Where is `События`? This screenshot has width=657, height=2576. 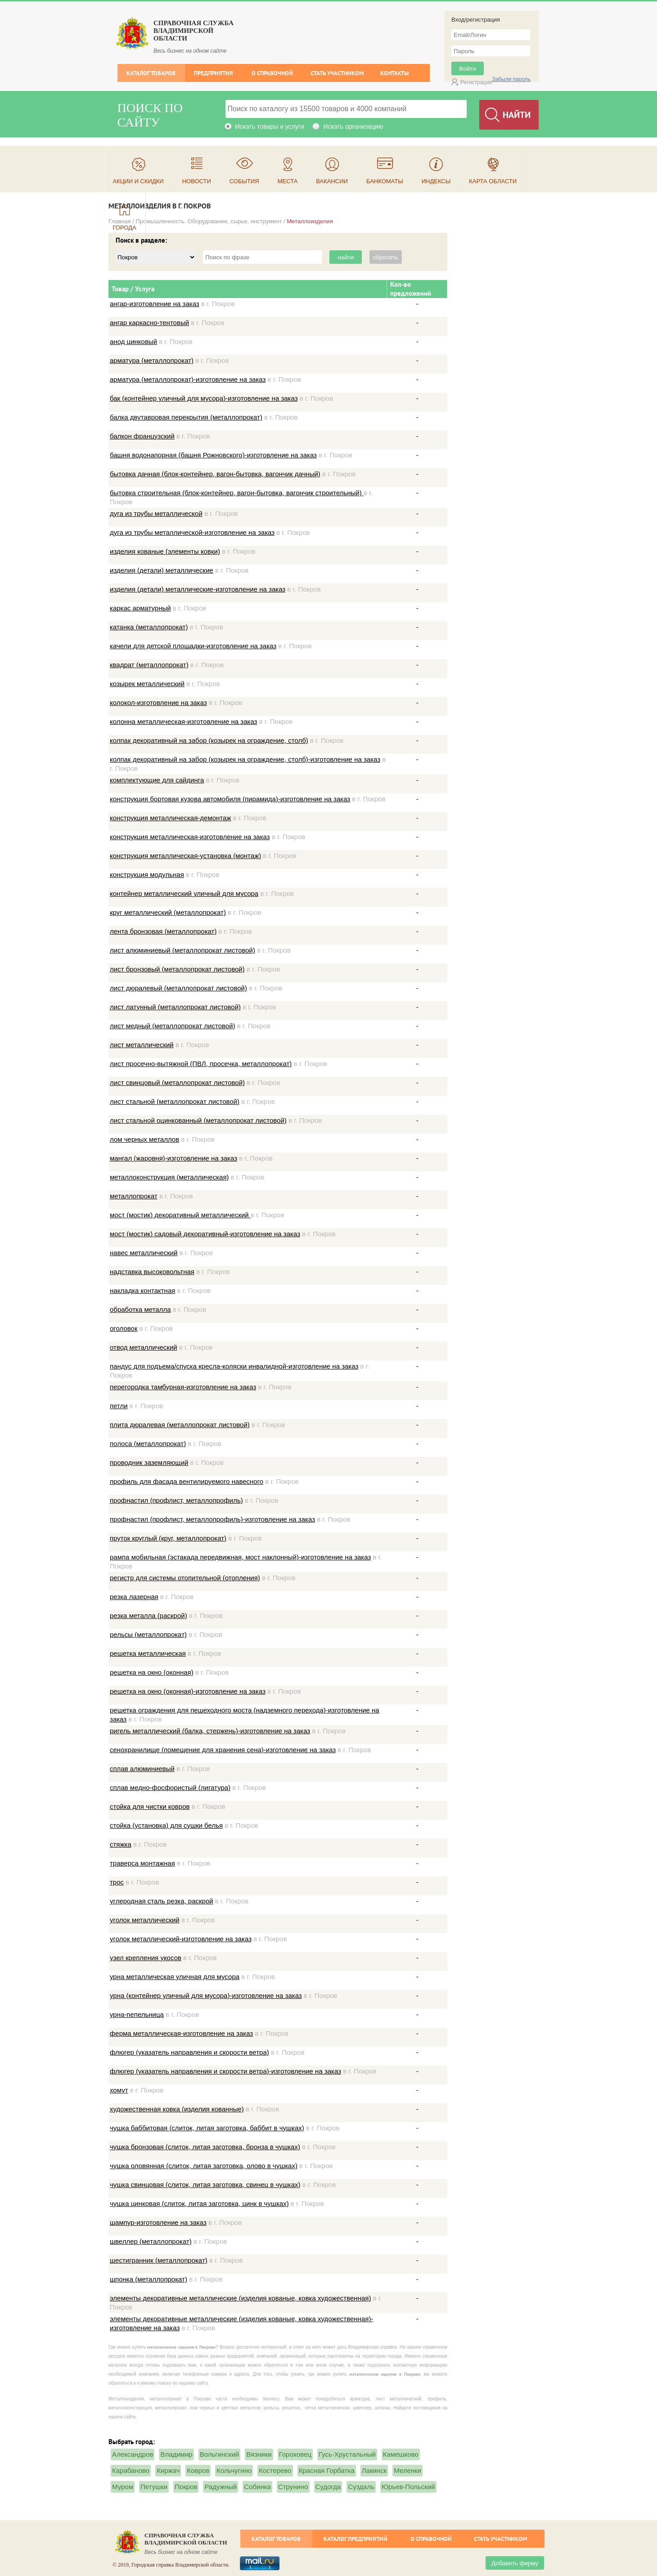
События is located at coordinates (244, 181).